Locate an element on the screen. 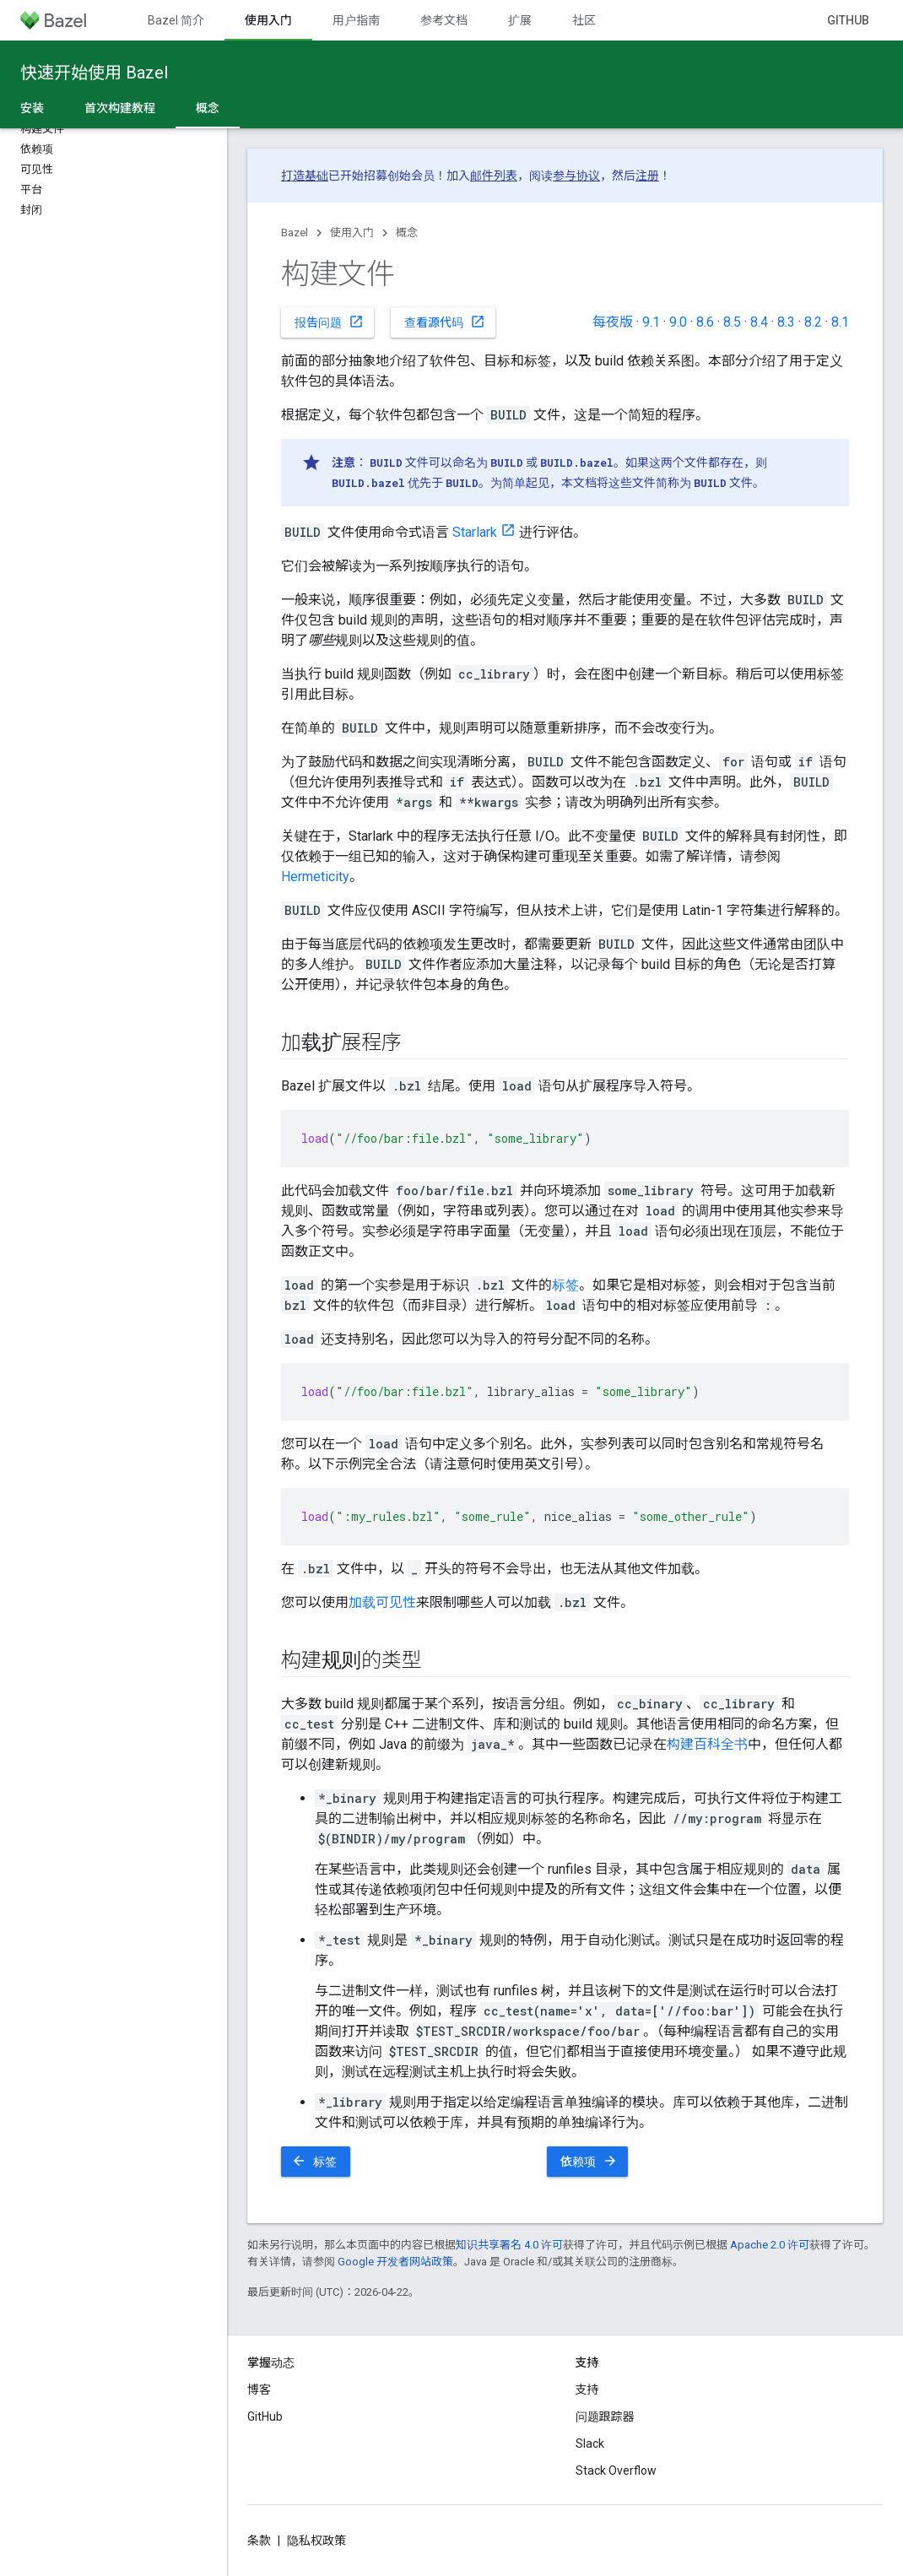 This screenshot has height=2576, width=903. 标签 is located at coordinates (565, 1285).